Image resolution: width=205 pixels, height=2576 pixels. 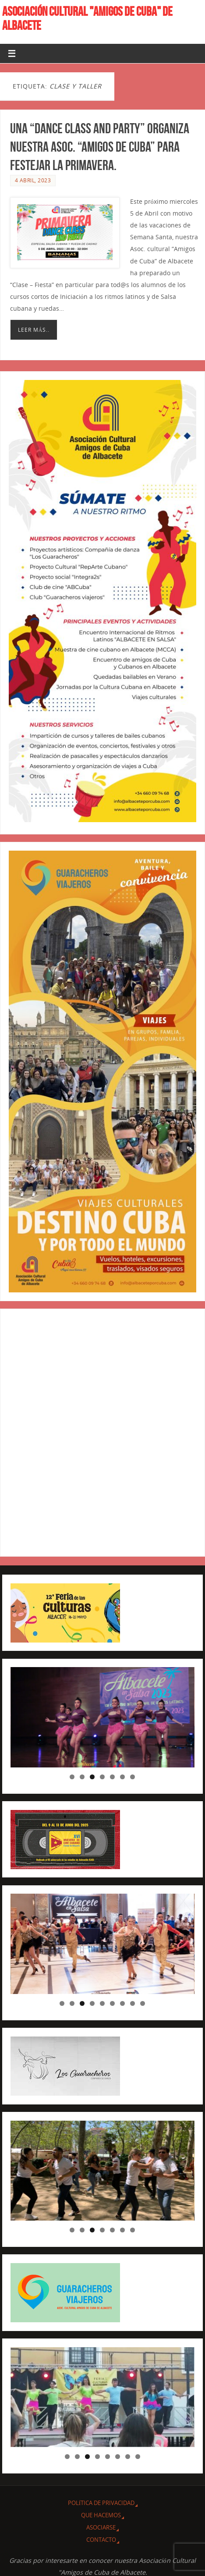 What do you see at coordinates (33, 180) in the screenshot?
I see `4 abril, 2023` at bounding box center [33, 180].